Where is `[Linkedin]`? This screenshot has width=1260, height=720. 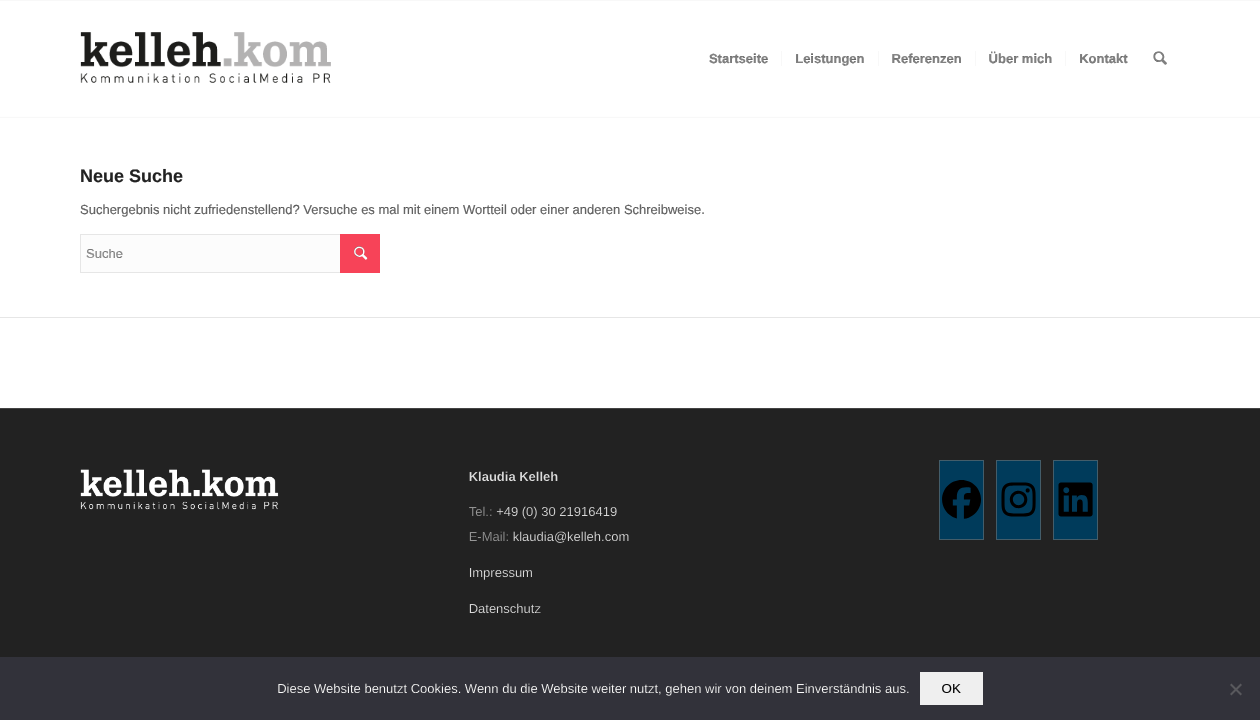
[Linkedin] is located at coordinates (1075, 500).